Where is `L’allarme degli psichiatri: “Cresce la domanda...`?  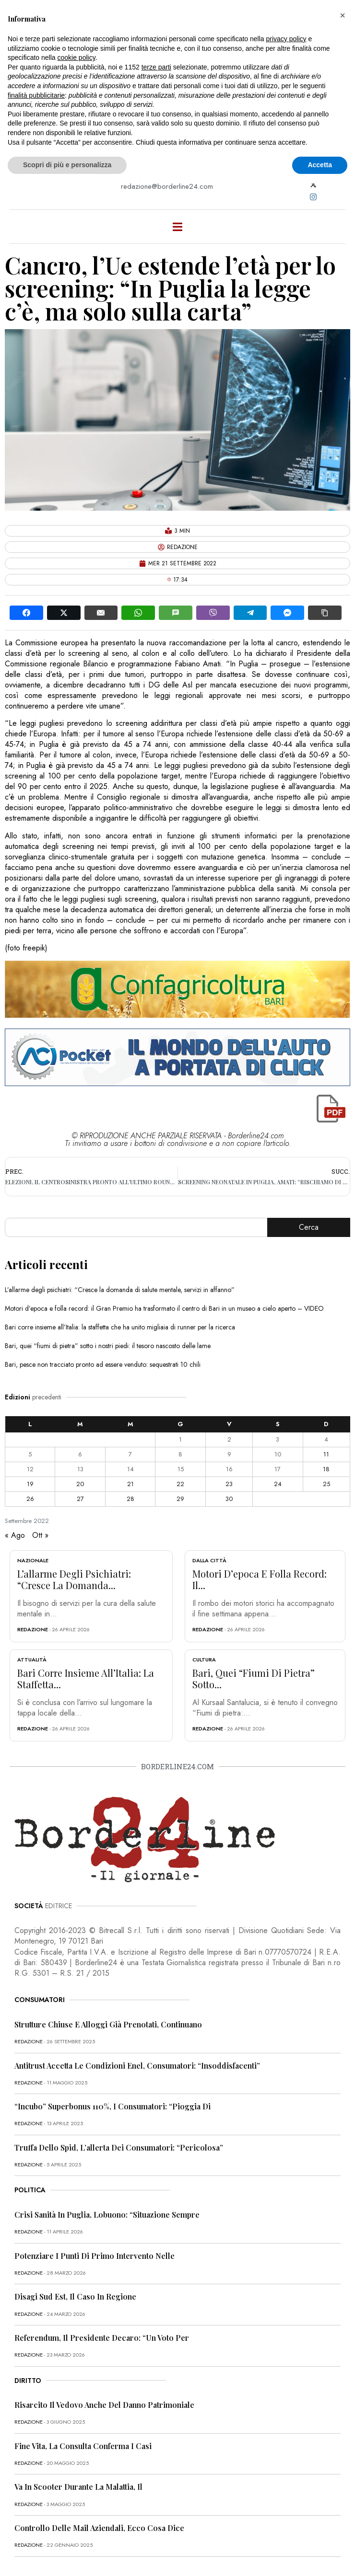
L’allarme degli psichiatri: “Cresce la domanda... is located at coordinates (74, 1579).